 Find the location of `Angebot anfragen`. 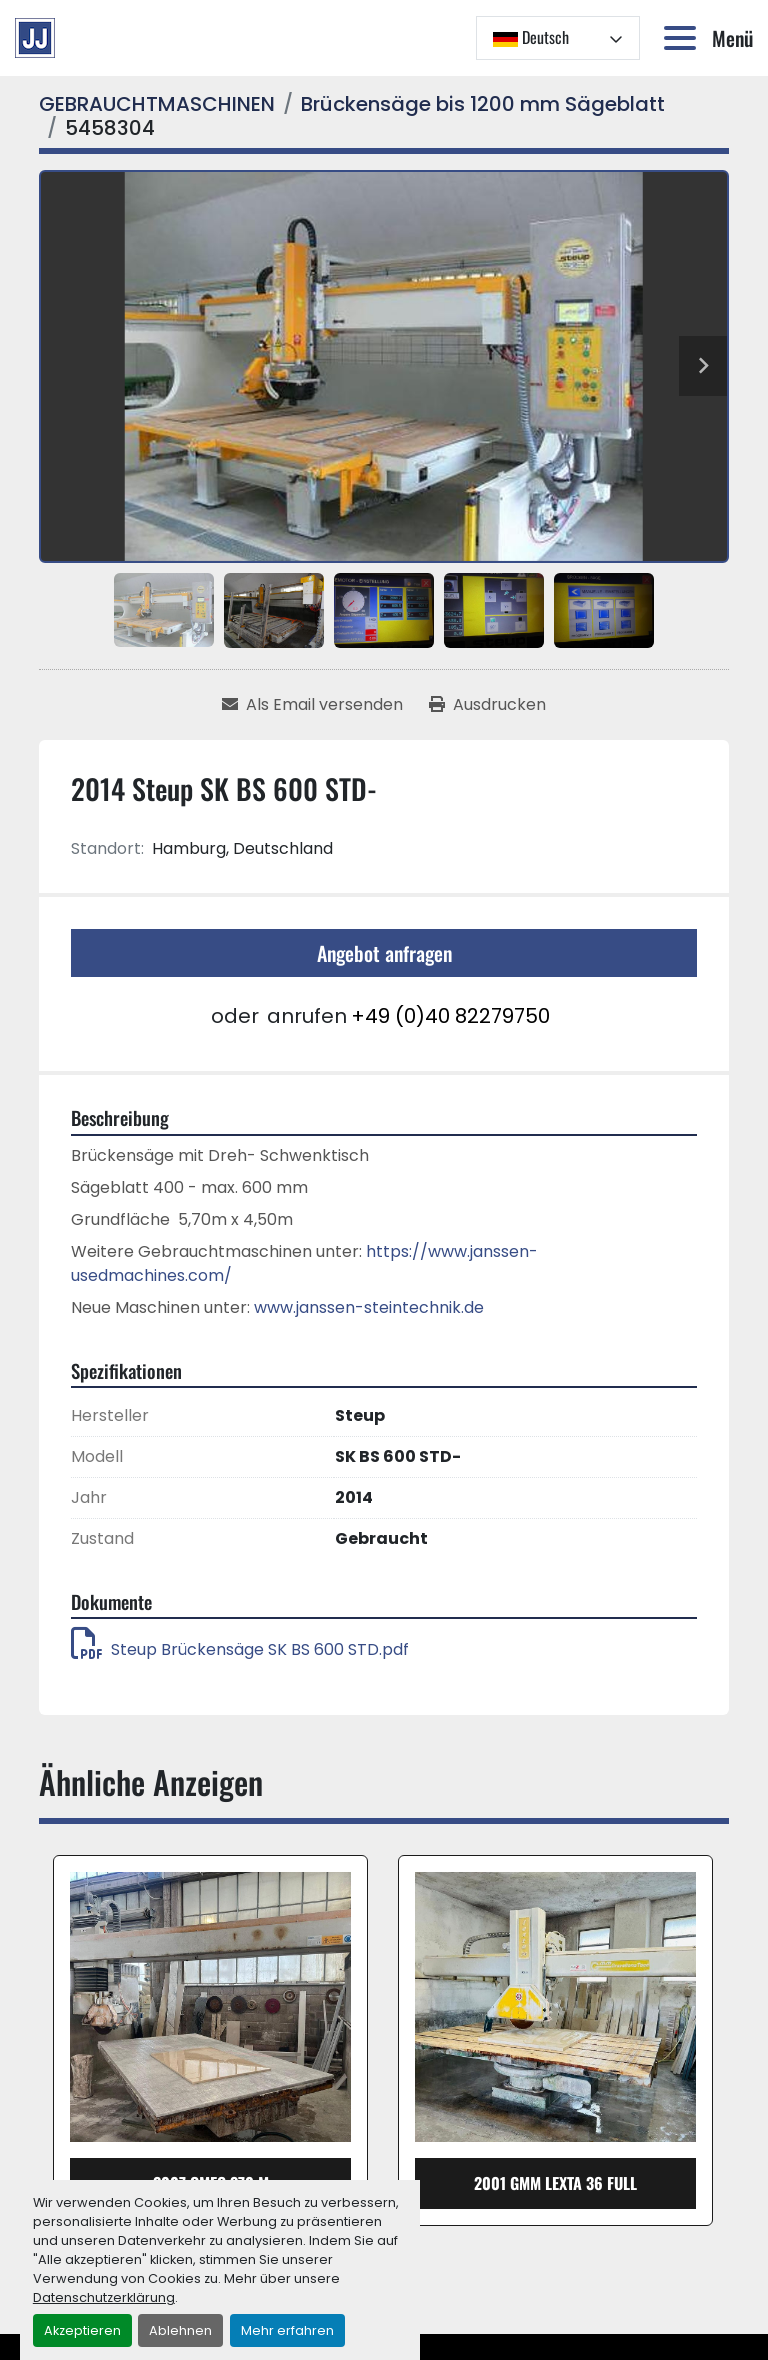

Angebot anfragen is located at coordinates (384, 953).